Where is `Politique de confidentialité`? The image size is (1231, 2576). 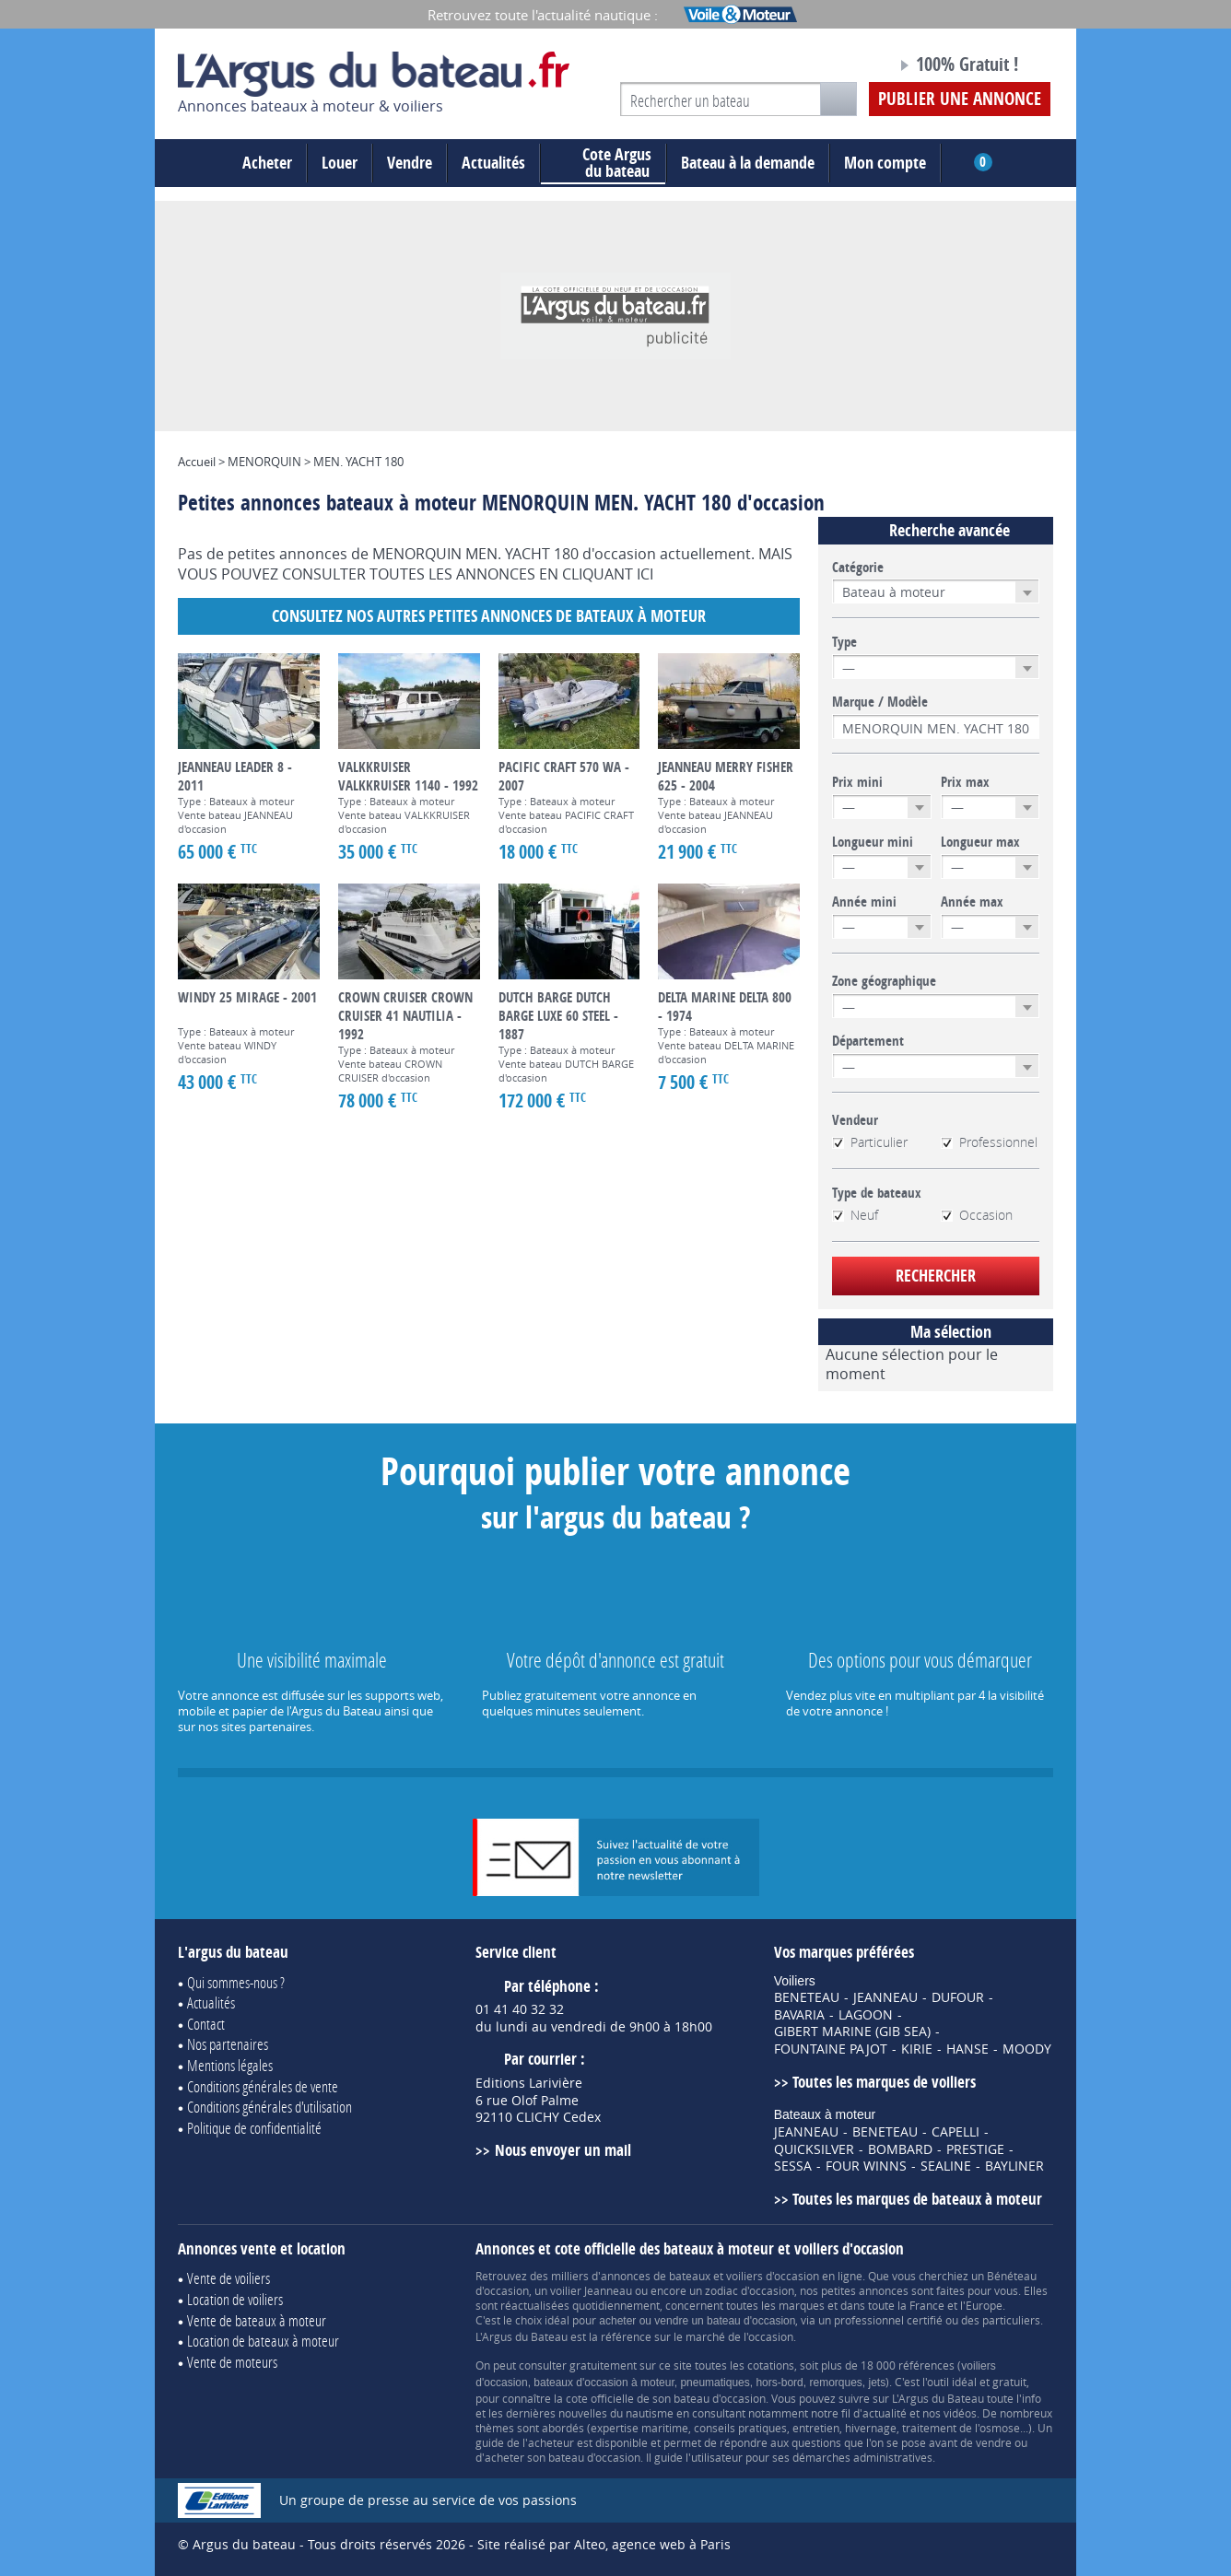
Politique de confidentialité is located at coordinates (254, 2127).